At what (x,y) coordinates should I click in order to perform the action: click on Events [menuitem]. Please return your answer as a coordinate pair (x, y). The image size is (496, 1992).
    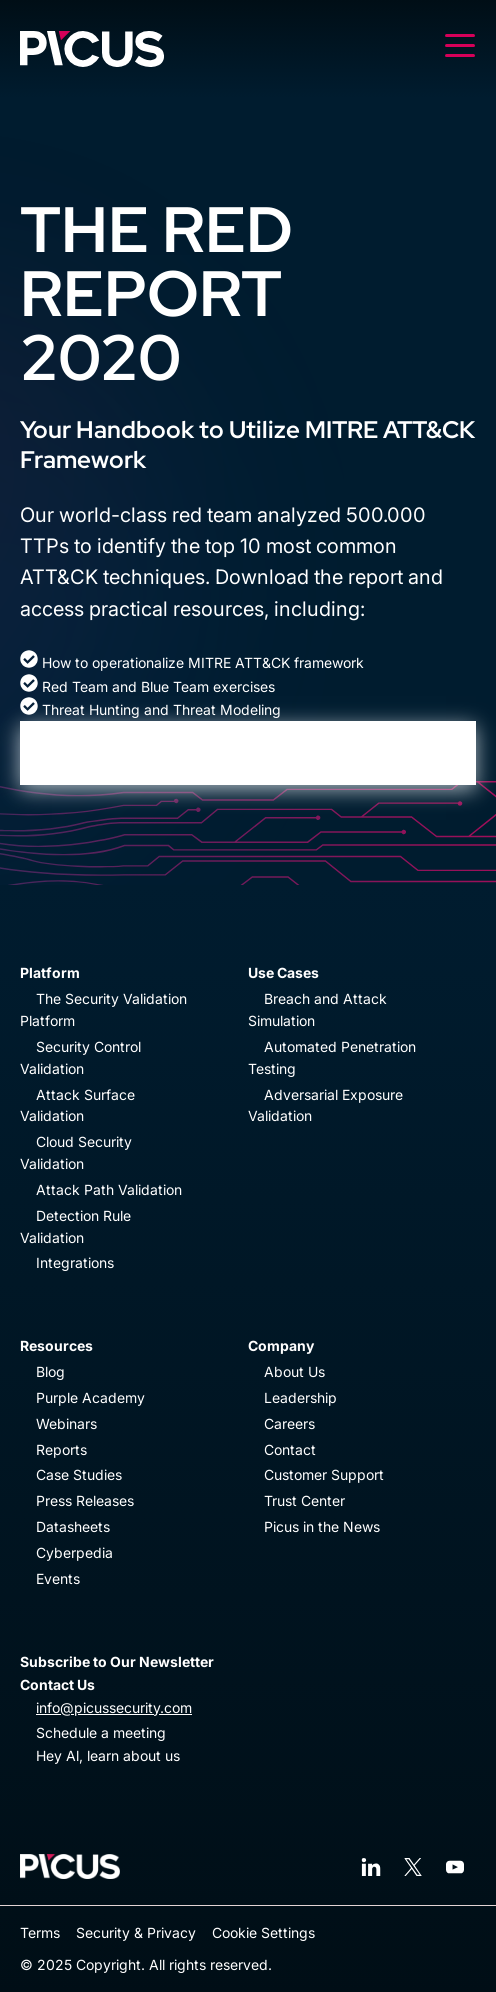
    Looking at the image, I should click on (58, 1578).